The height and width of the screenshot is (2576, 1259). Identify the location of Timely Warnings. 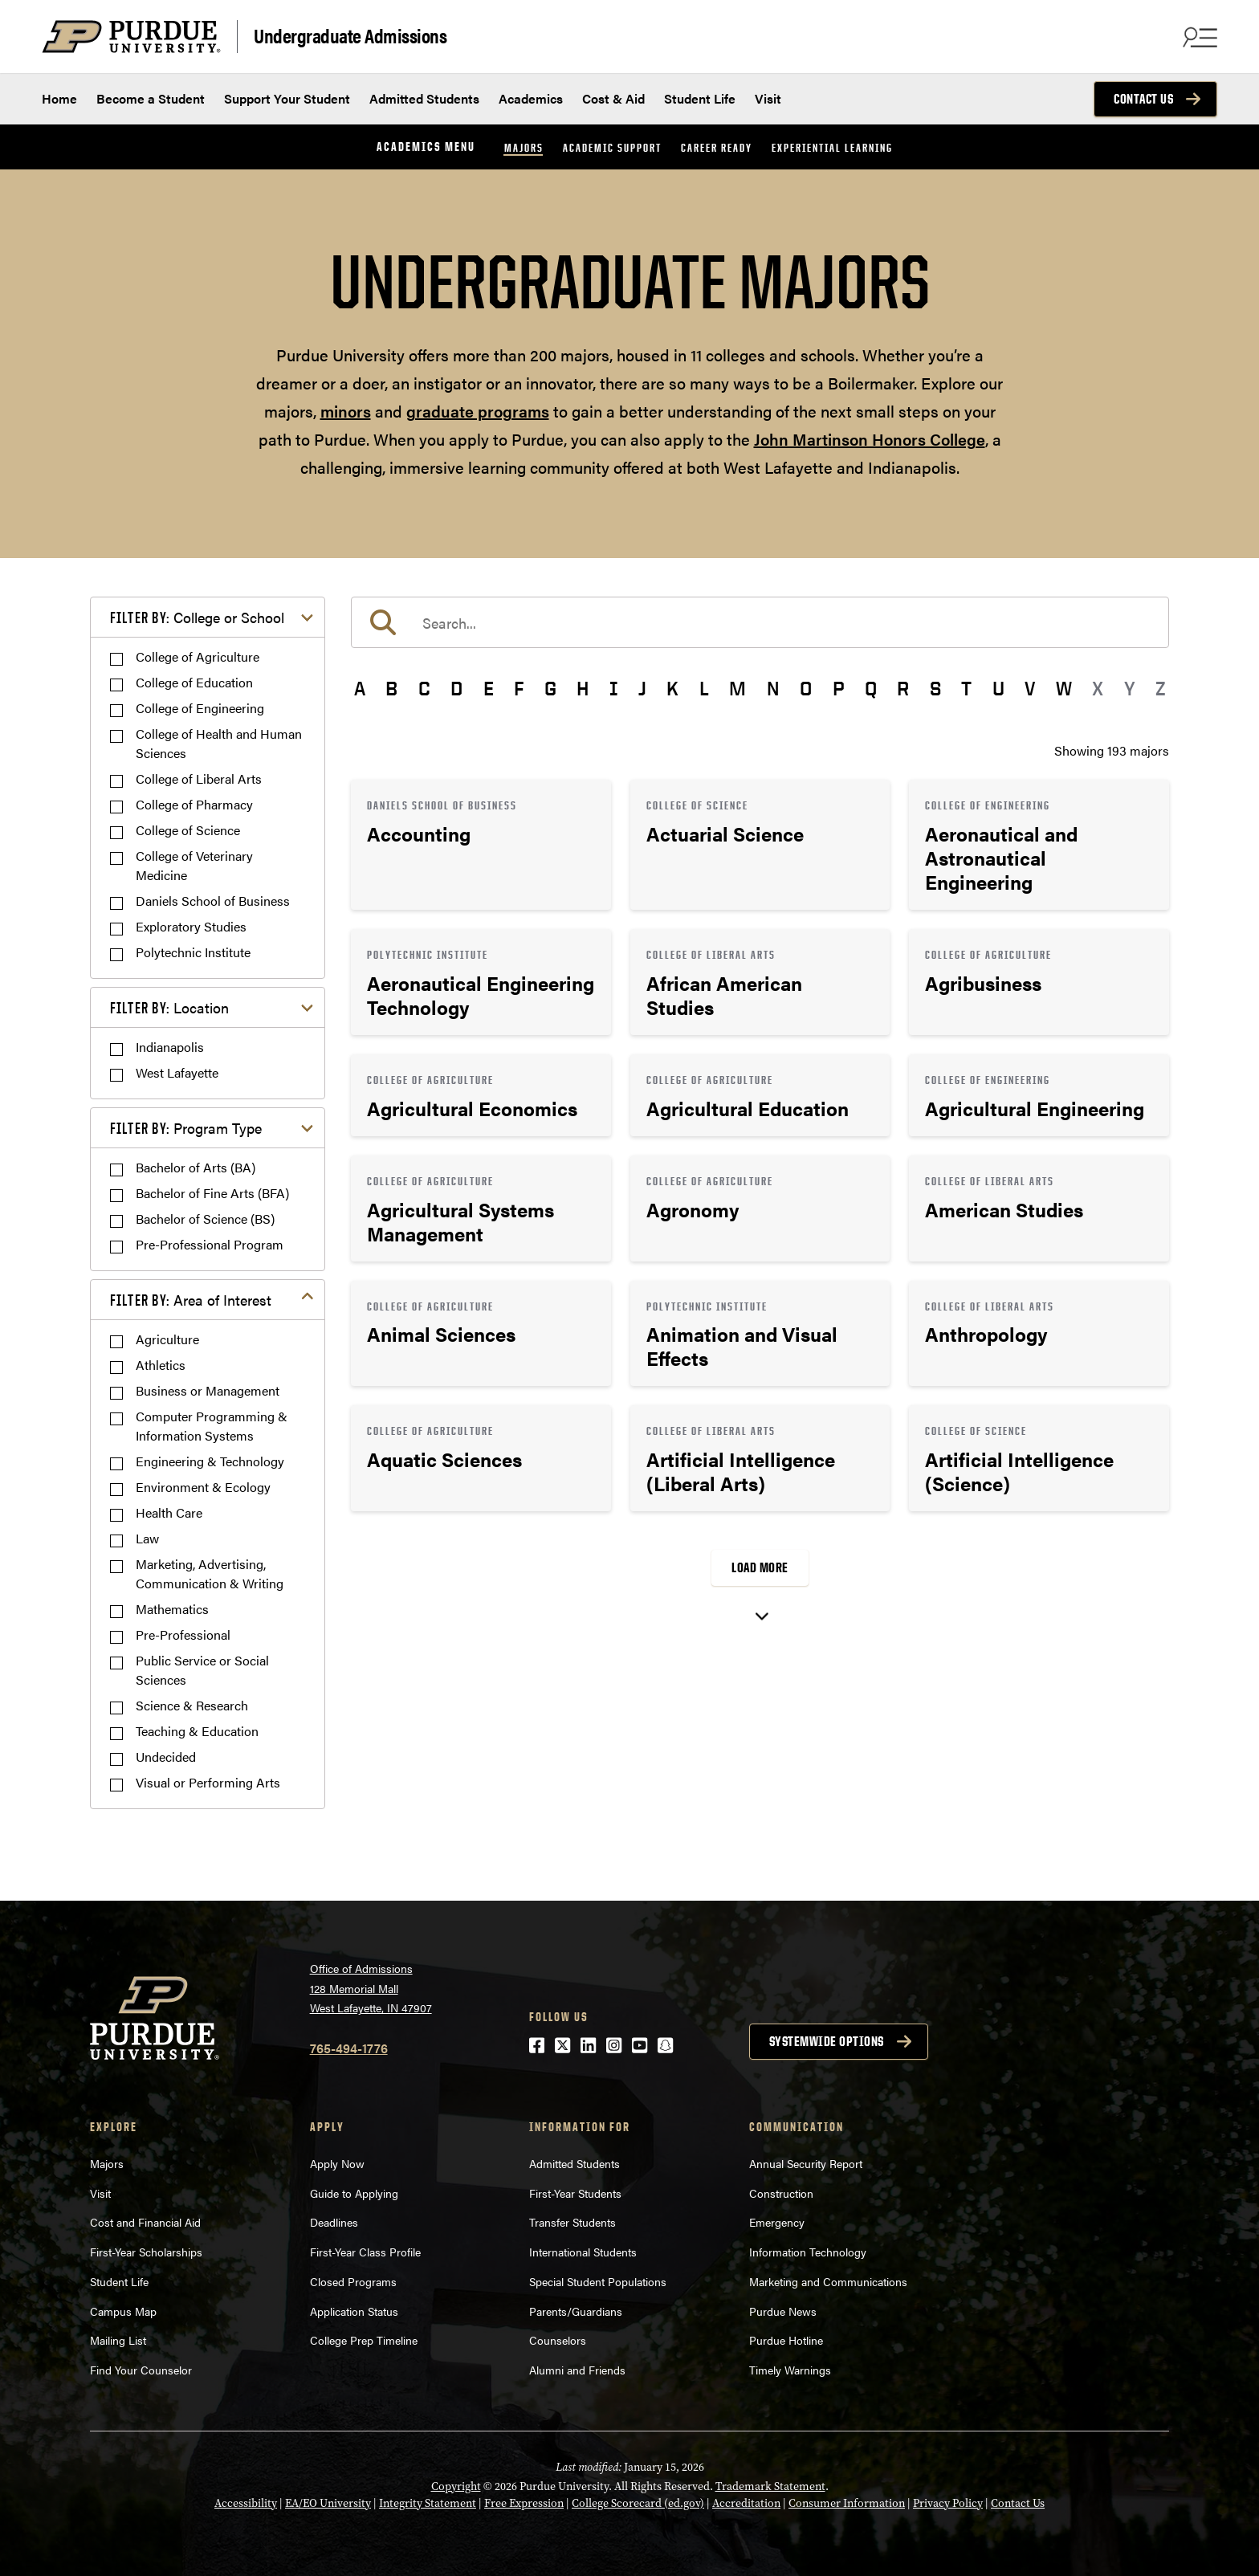
(790, 2370).